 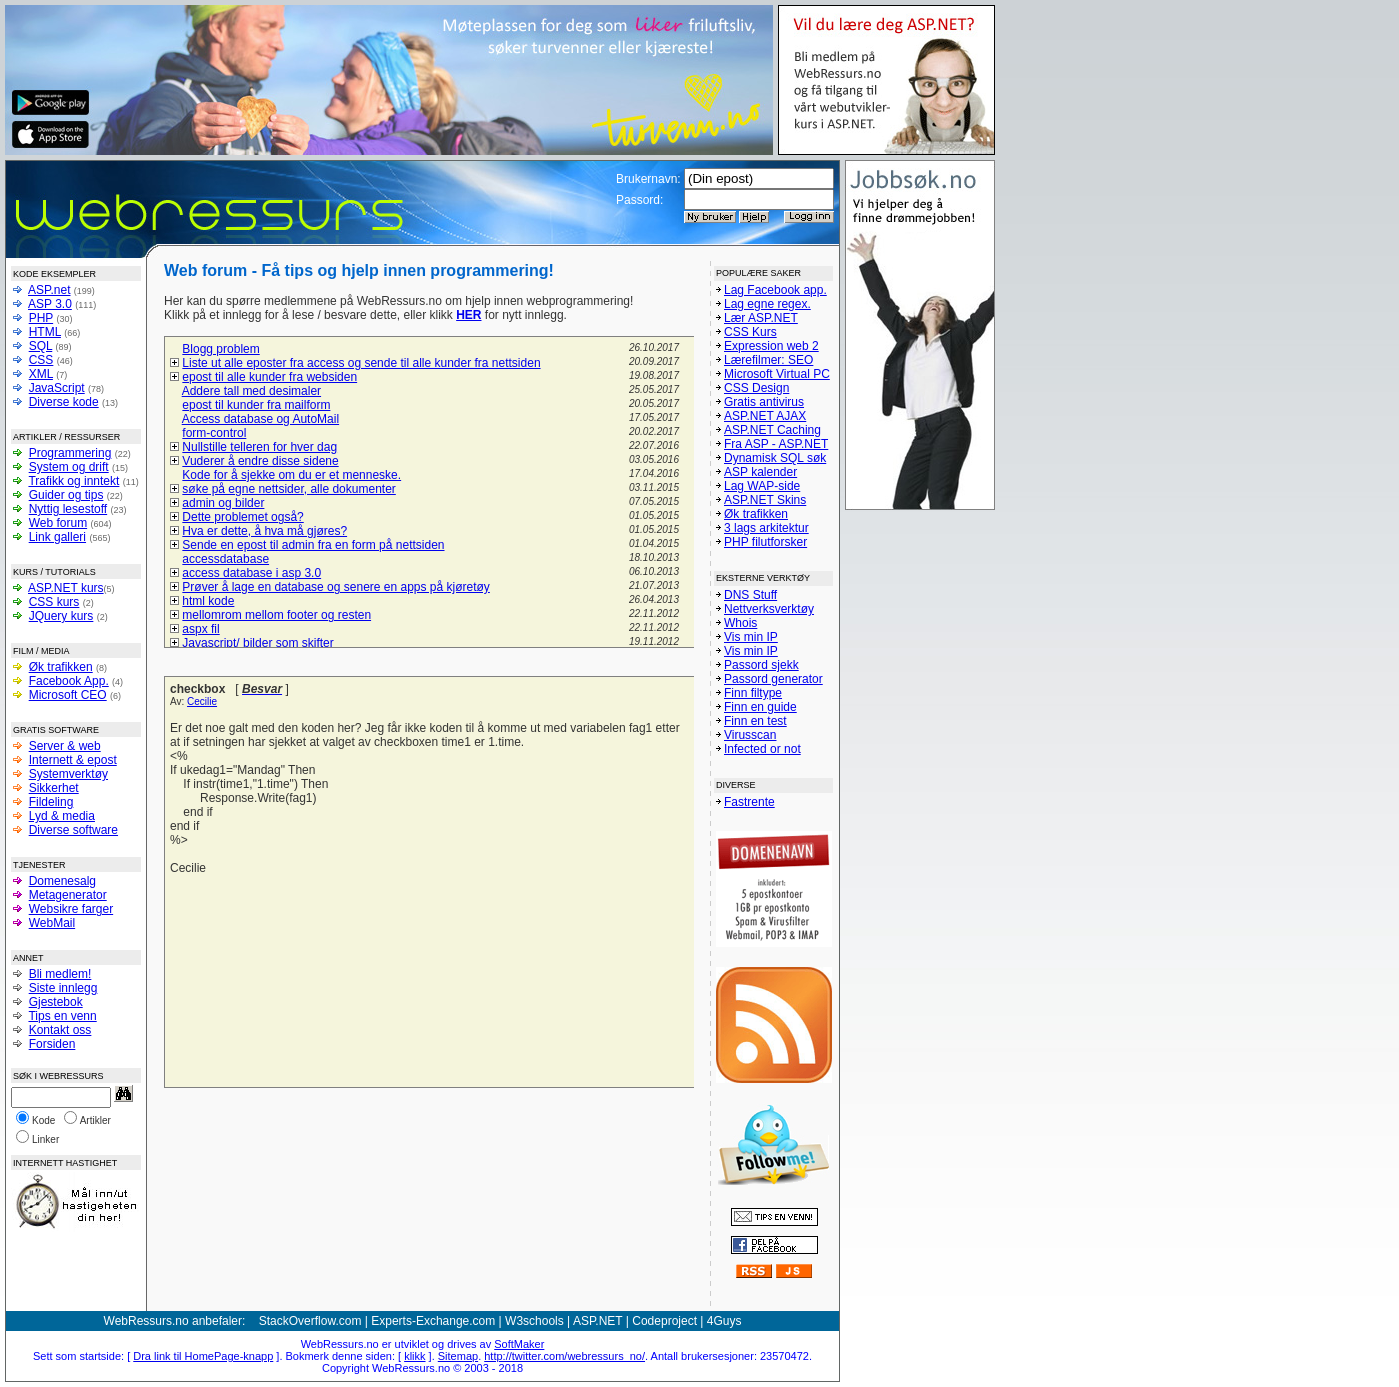 What do you see at coordinates (762, 486) in the screenshot?
I see `Lag WAP-side` at bounding box center [762, 486].